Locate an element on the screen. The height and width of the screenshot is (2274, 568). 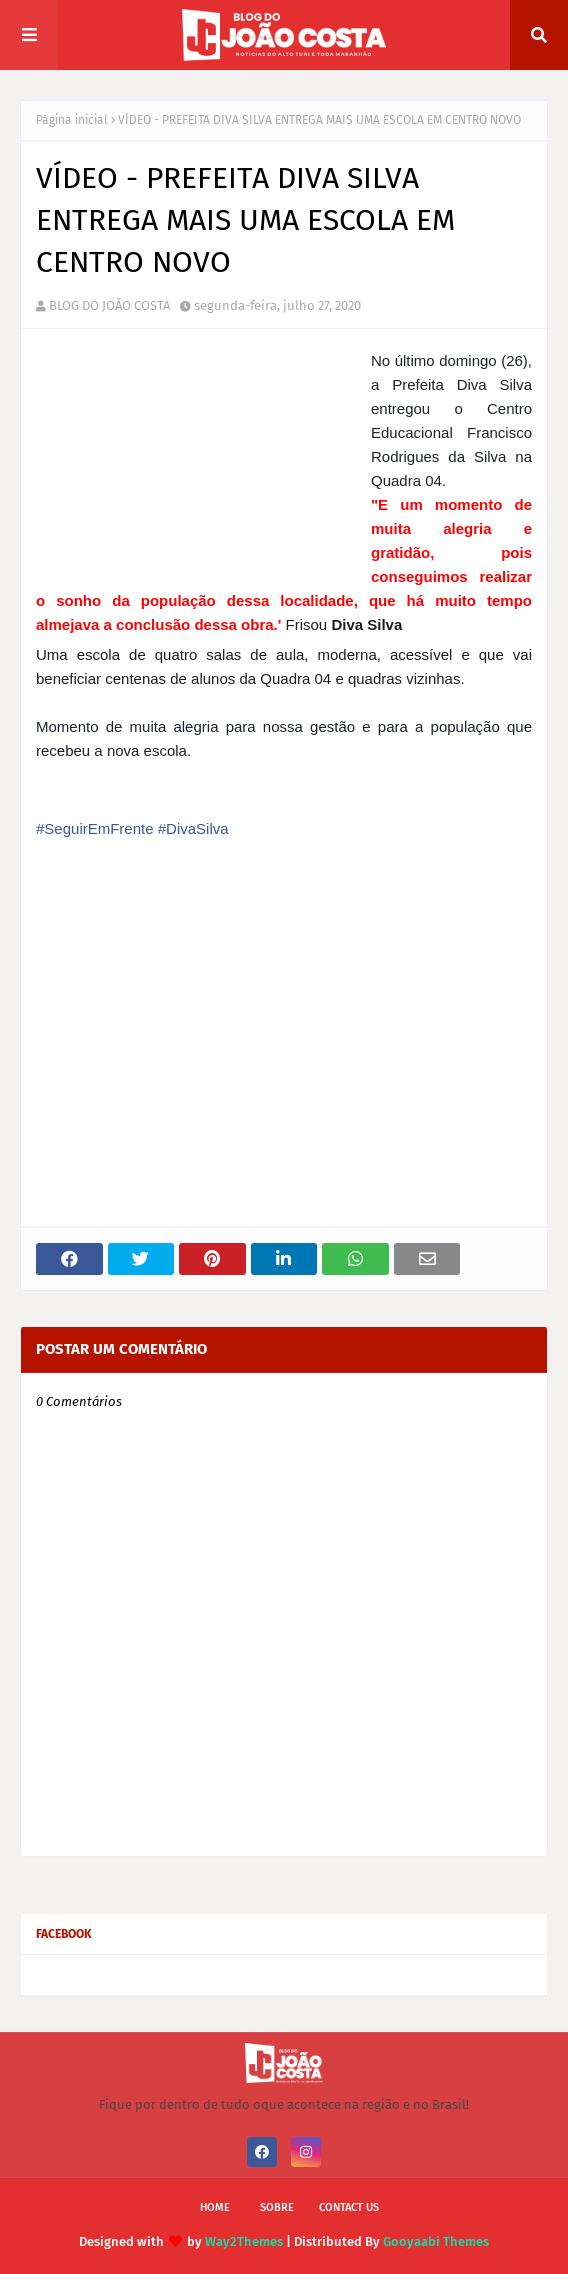
Contact Us is located at coordinates (349, 2207).